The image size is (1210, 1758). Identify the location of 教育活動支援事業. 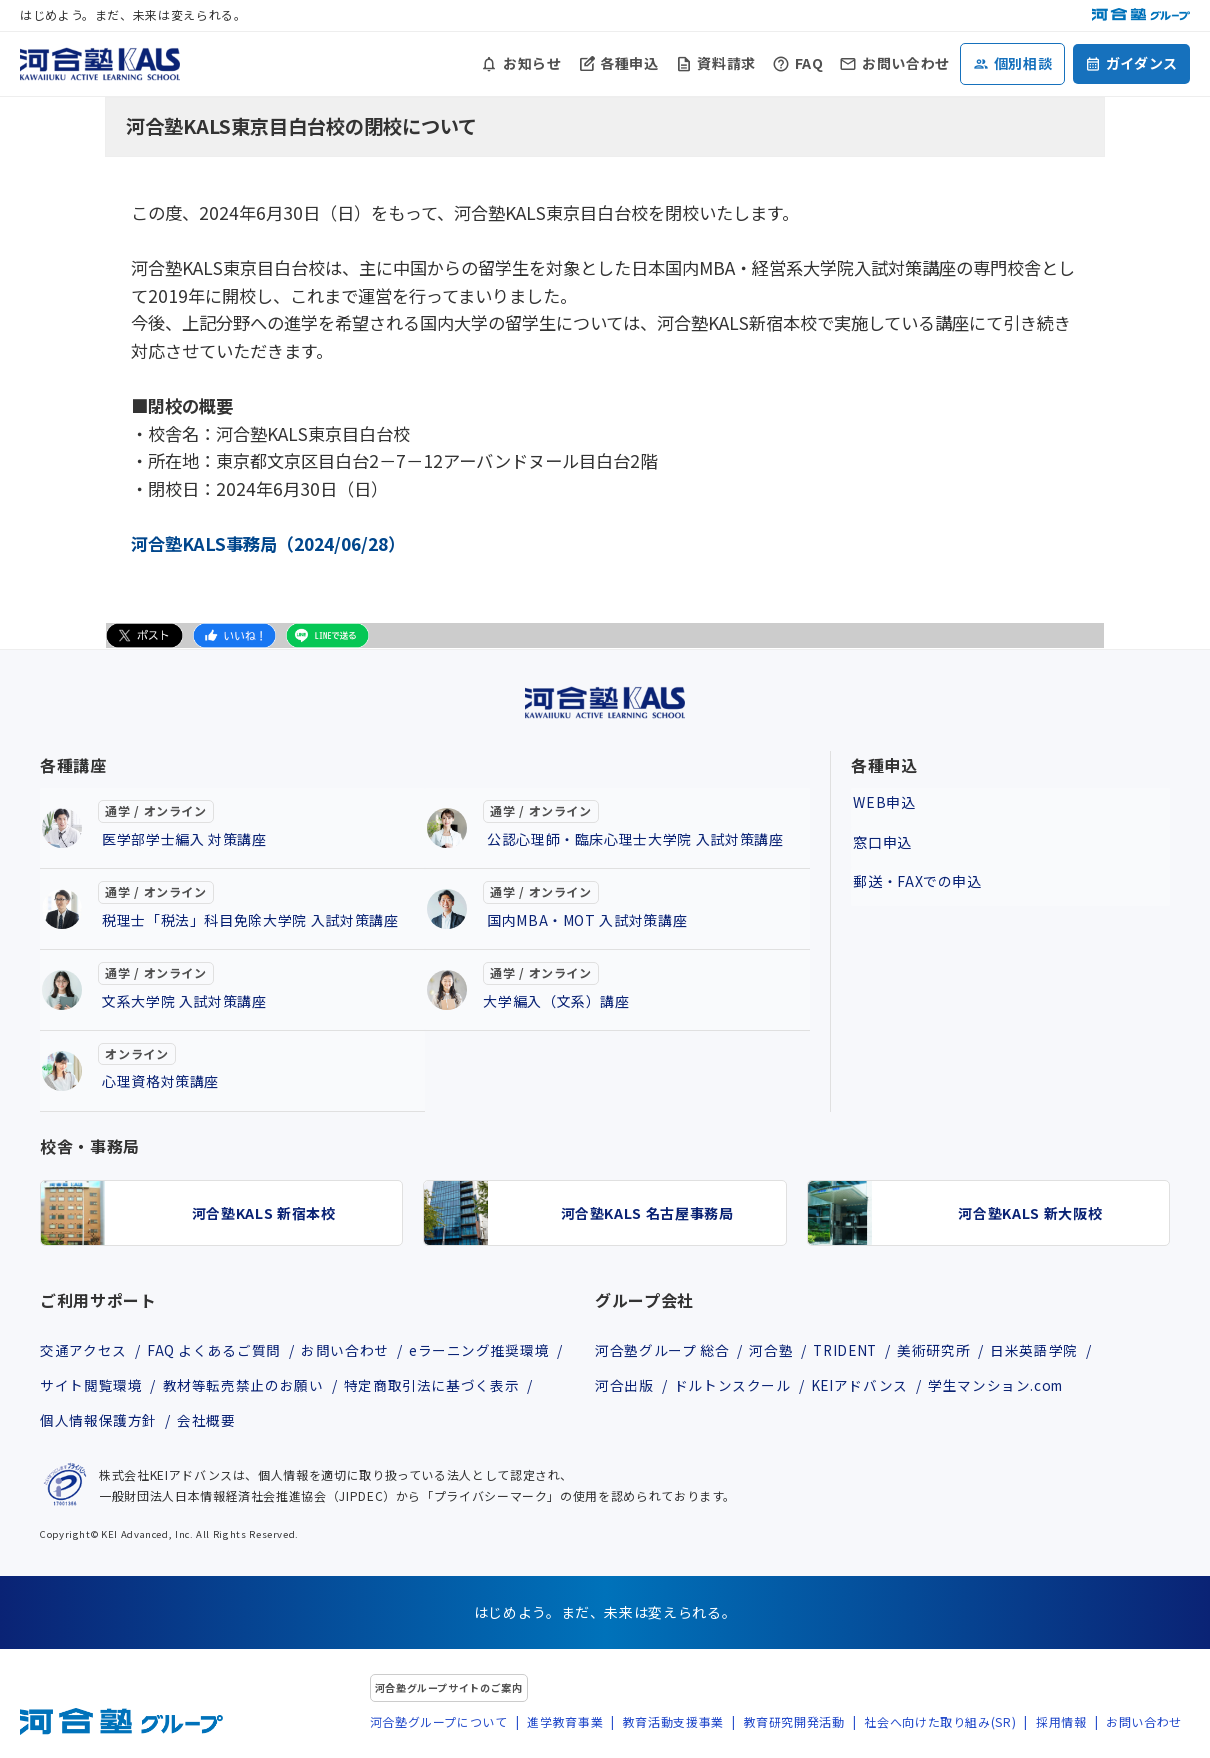
(673, 1723).